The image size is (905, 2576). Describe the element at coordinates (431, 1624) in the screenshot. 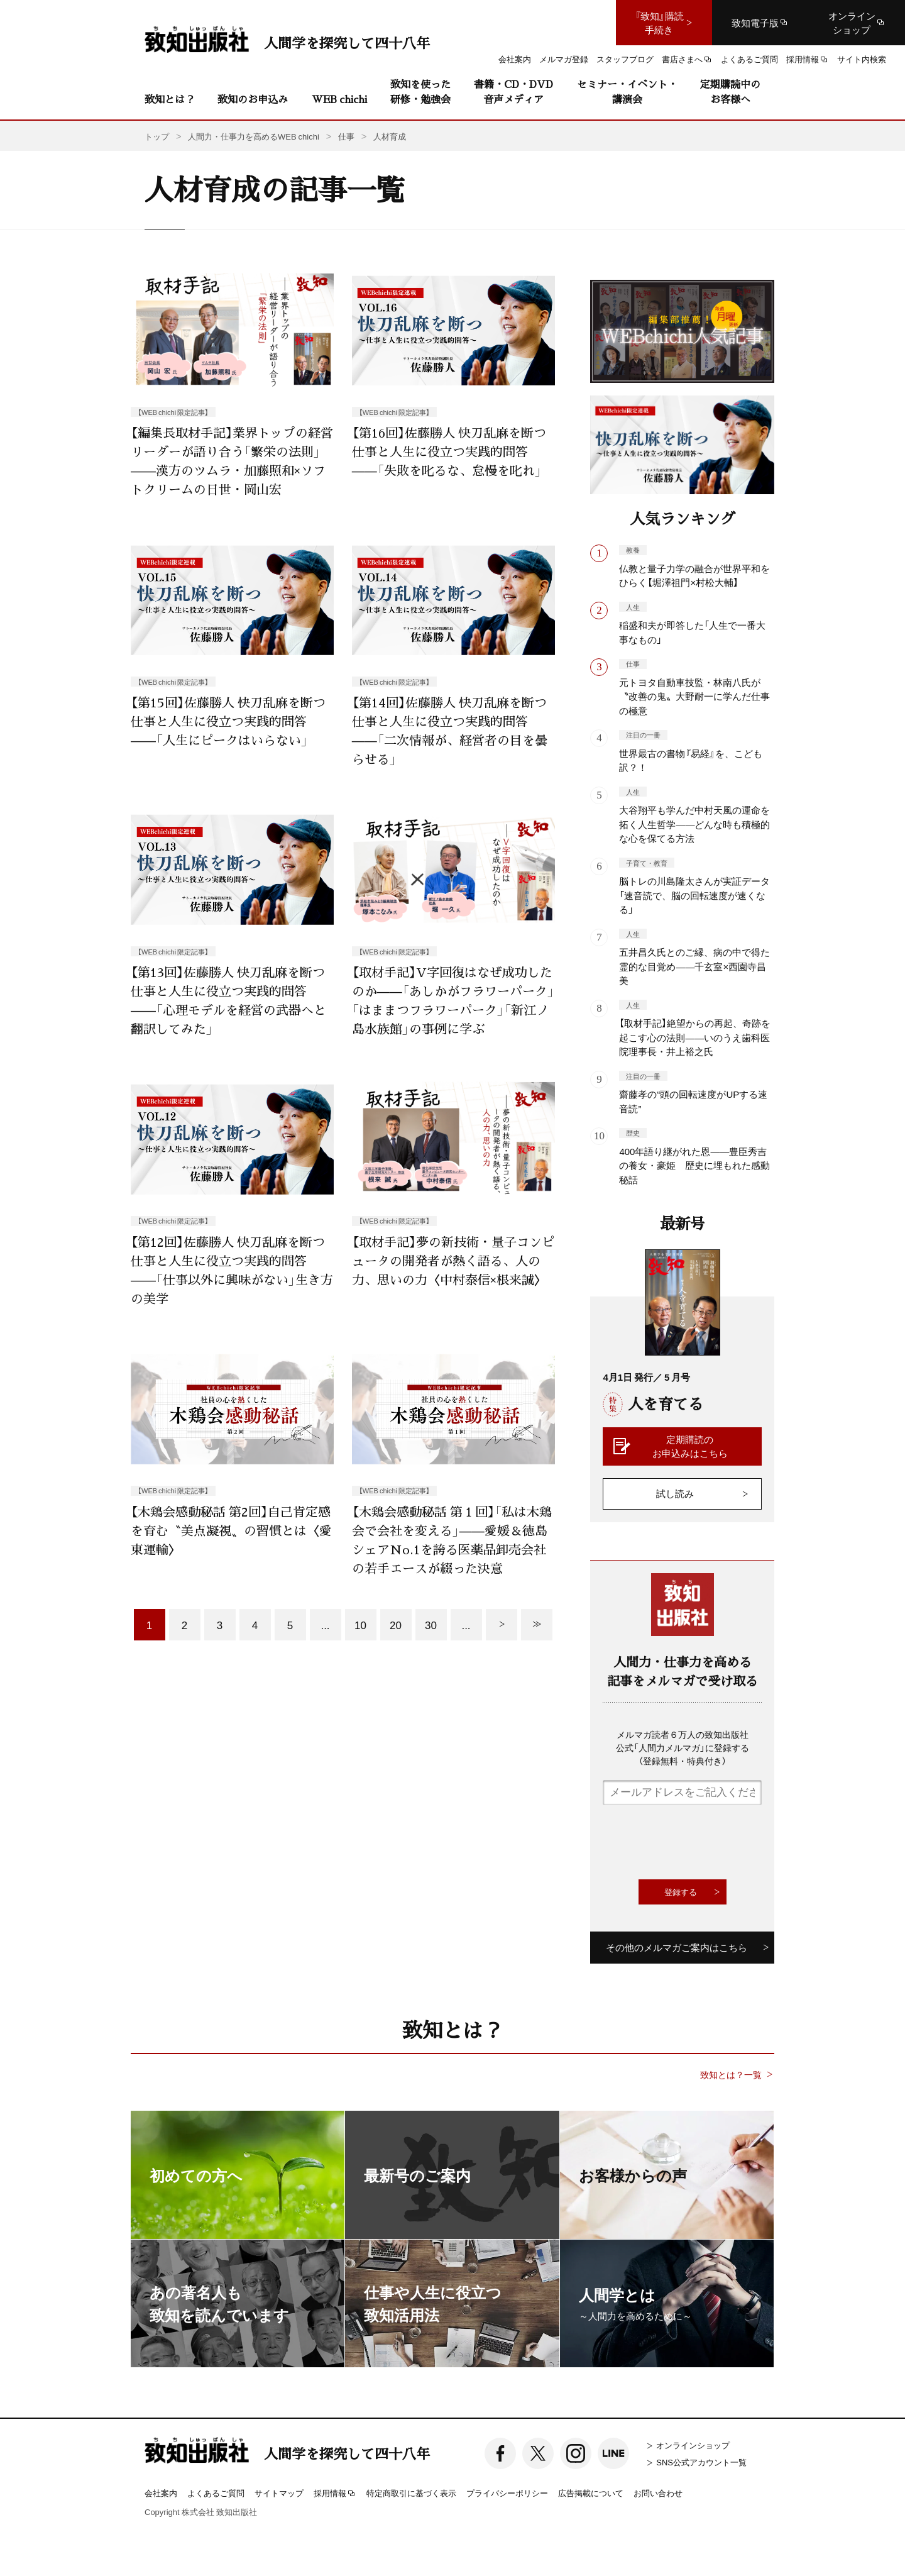

I see `30` at that location.